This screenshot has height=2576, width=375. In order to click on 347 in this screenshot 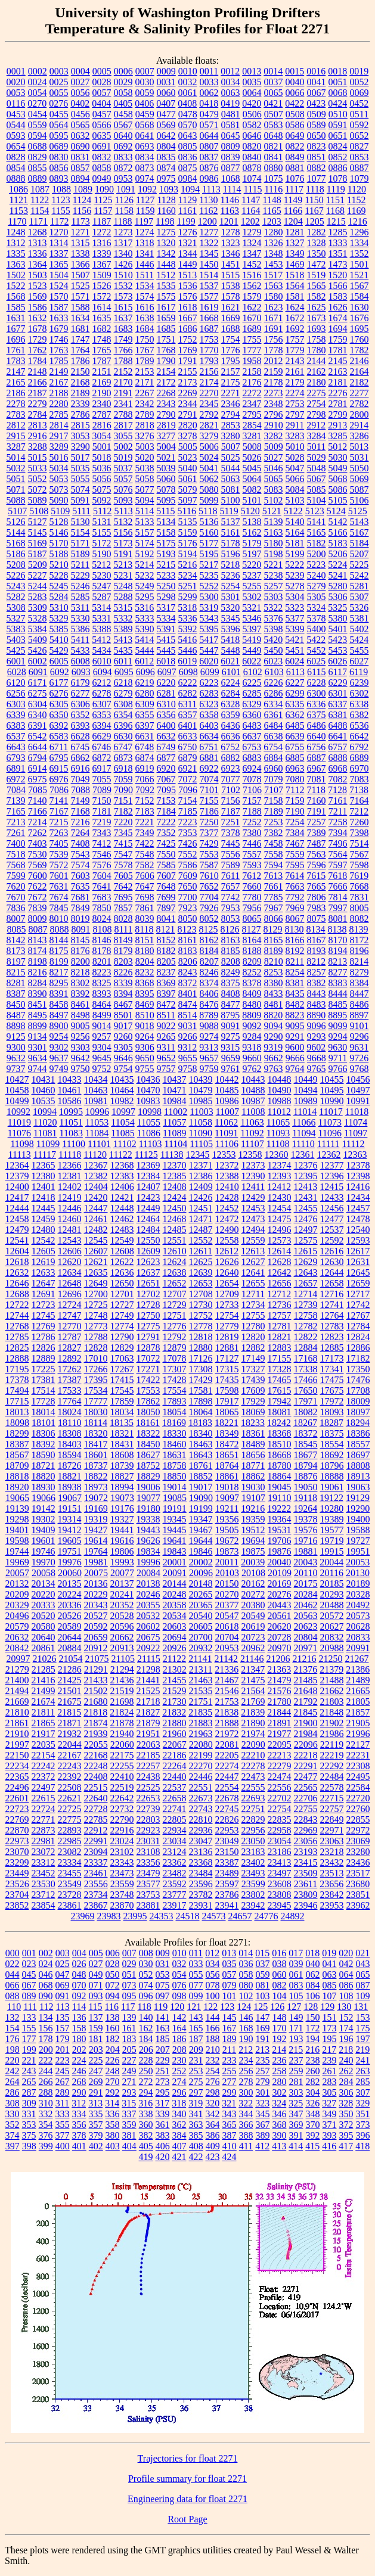, I will do `click(296, 2114)`.